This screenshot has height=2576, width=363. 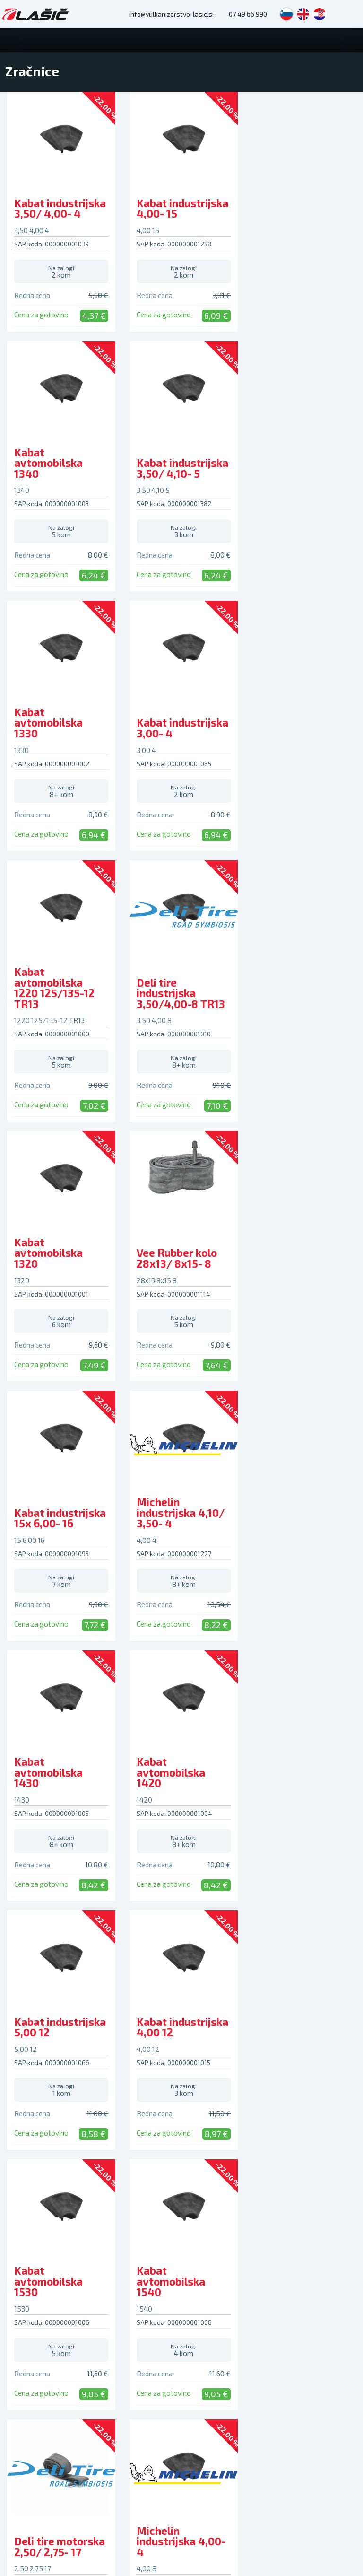 What do you see at coordinates (138, 2404) in the screenshot?
I see `lasic.si` at bounding box center [138, 2404].